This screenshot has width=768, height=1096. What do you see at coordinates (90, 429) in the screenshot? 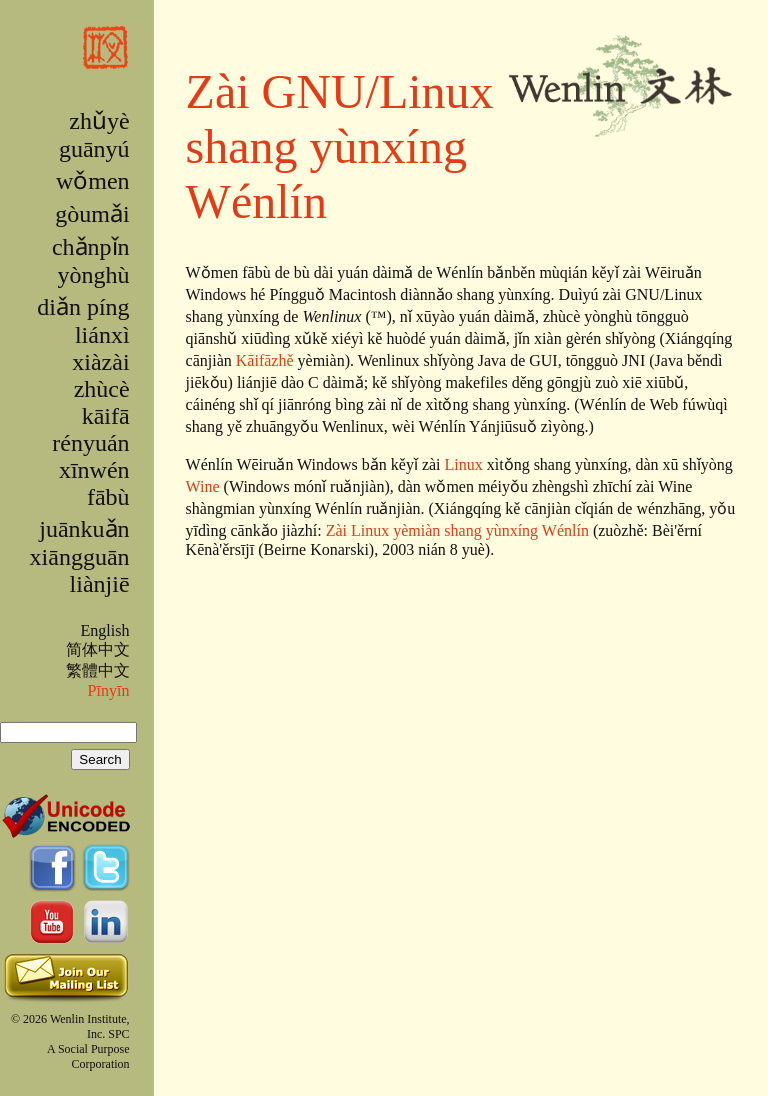
I see `kāifā rényuán` at bounding box center [90, 429].